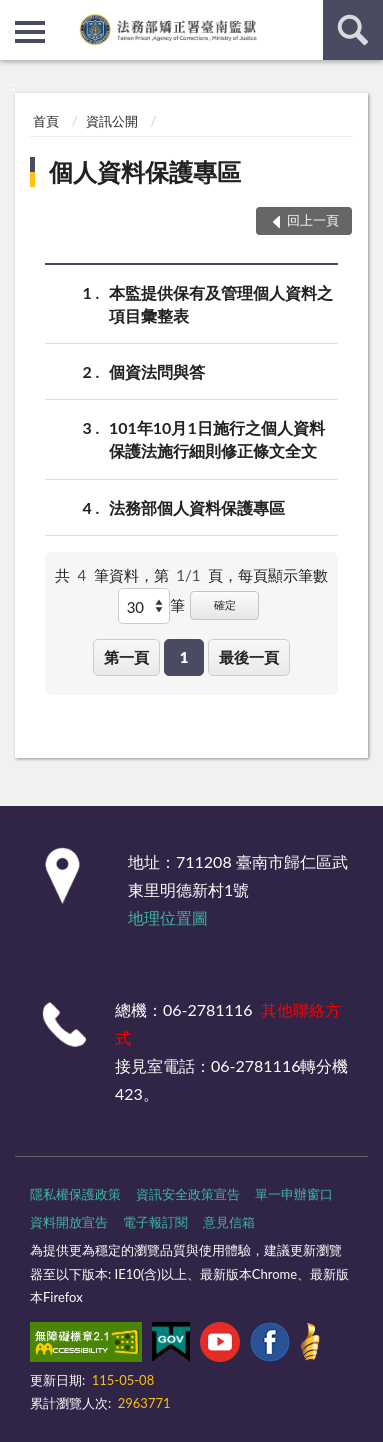 This screenshot has height=1442, width=383. I want to click on 確定, so click(225, 604).